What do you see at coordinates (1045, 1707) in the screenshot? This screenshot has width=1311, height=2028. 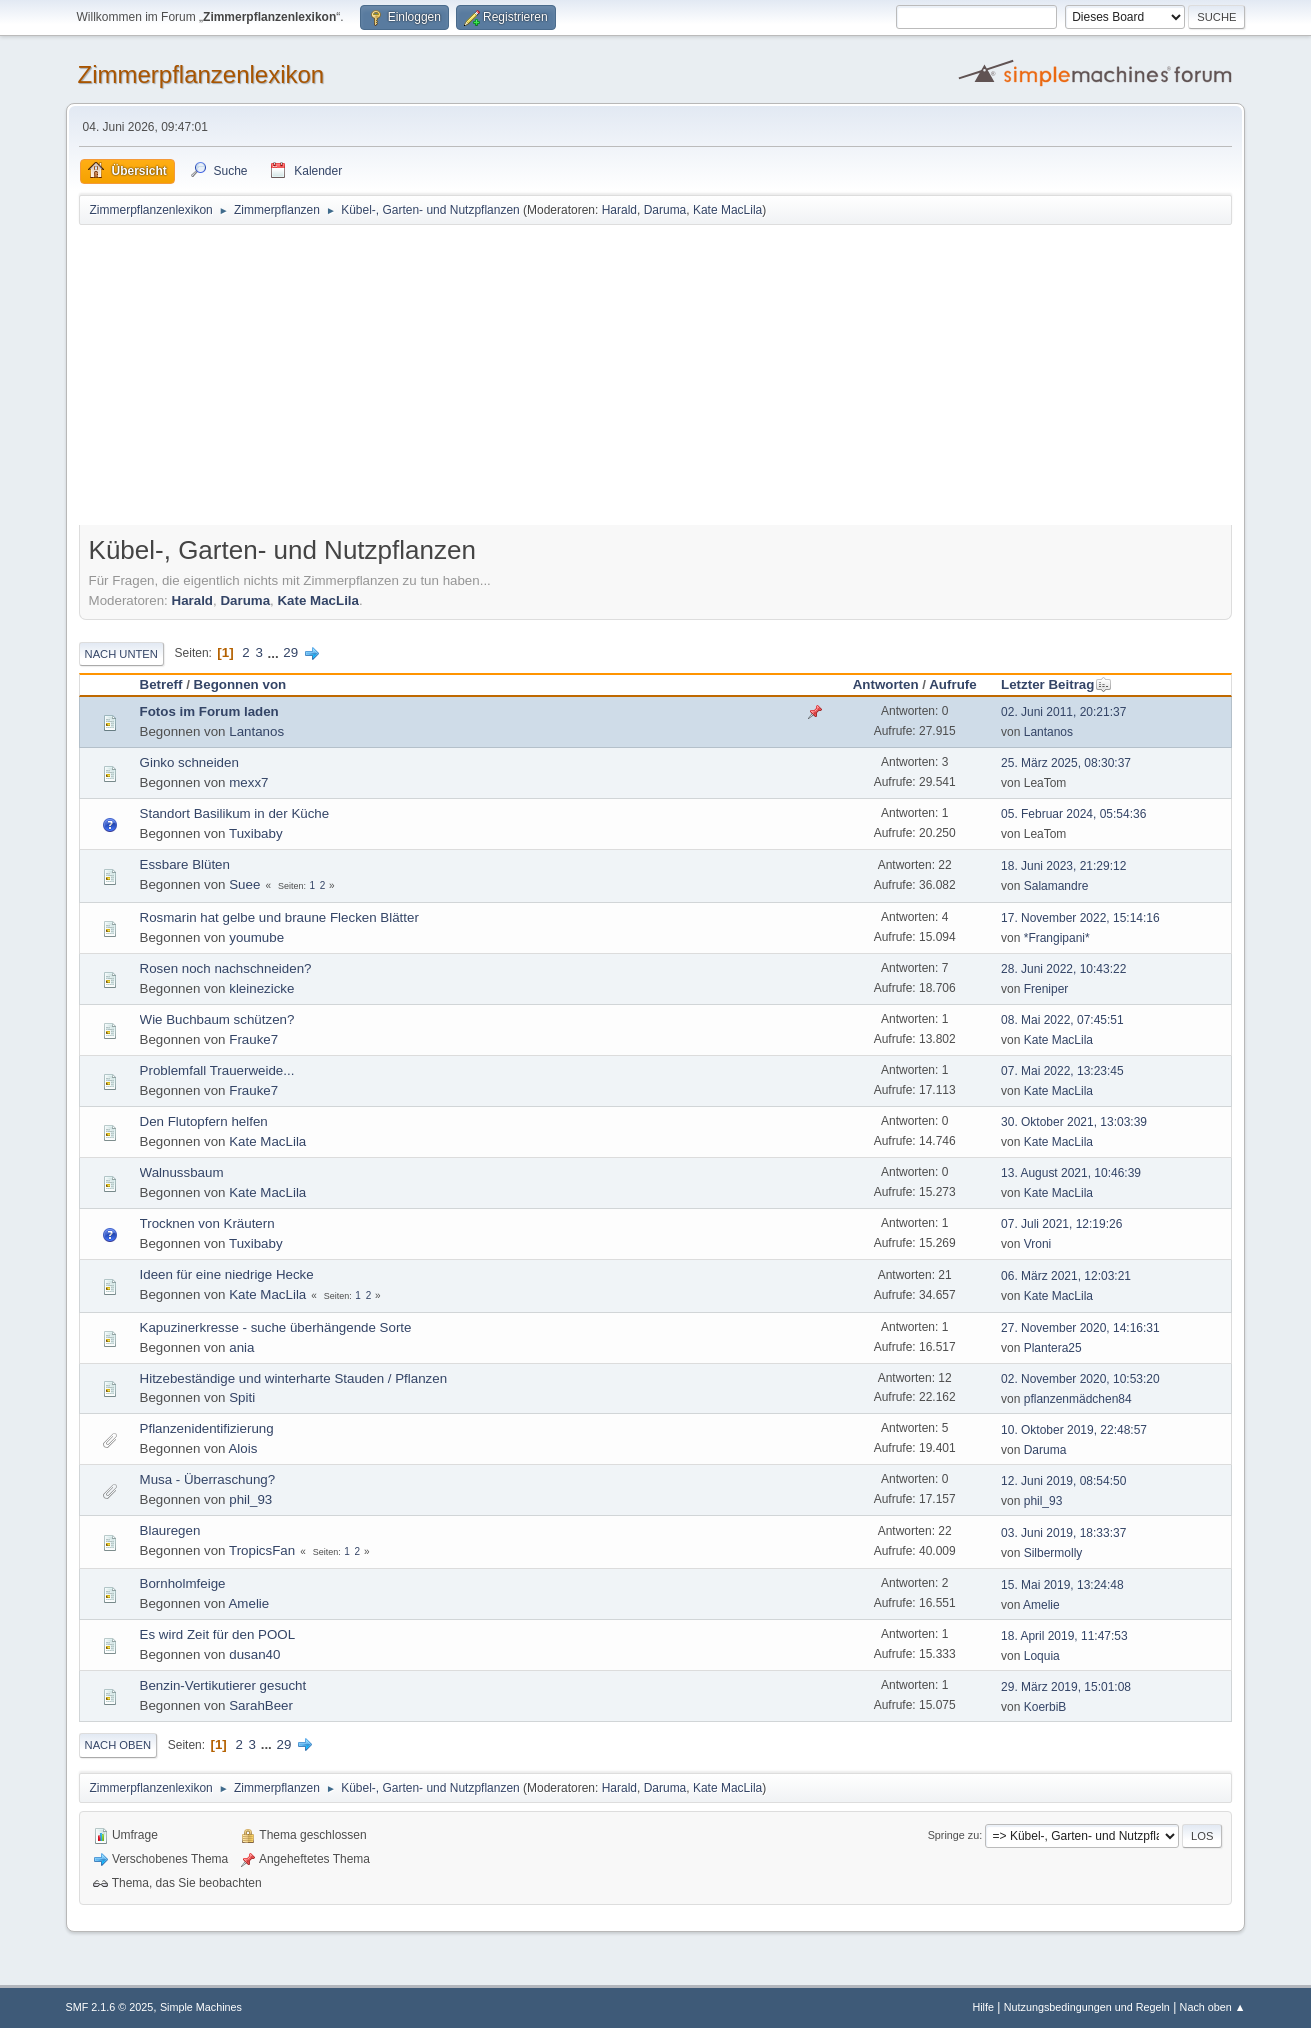 I see `KoerbiB` at bounding box center [1045, 1707].